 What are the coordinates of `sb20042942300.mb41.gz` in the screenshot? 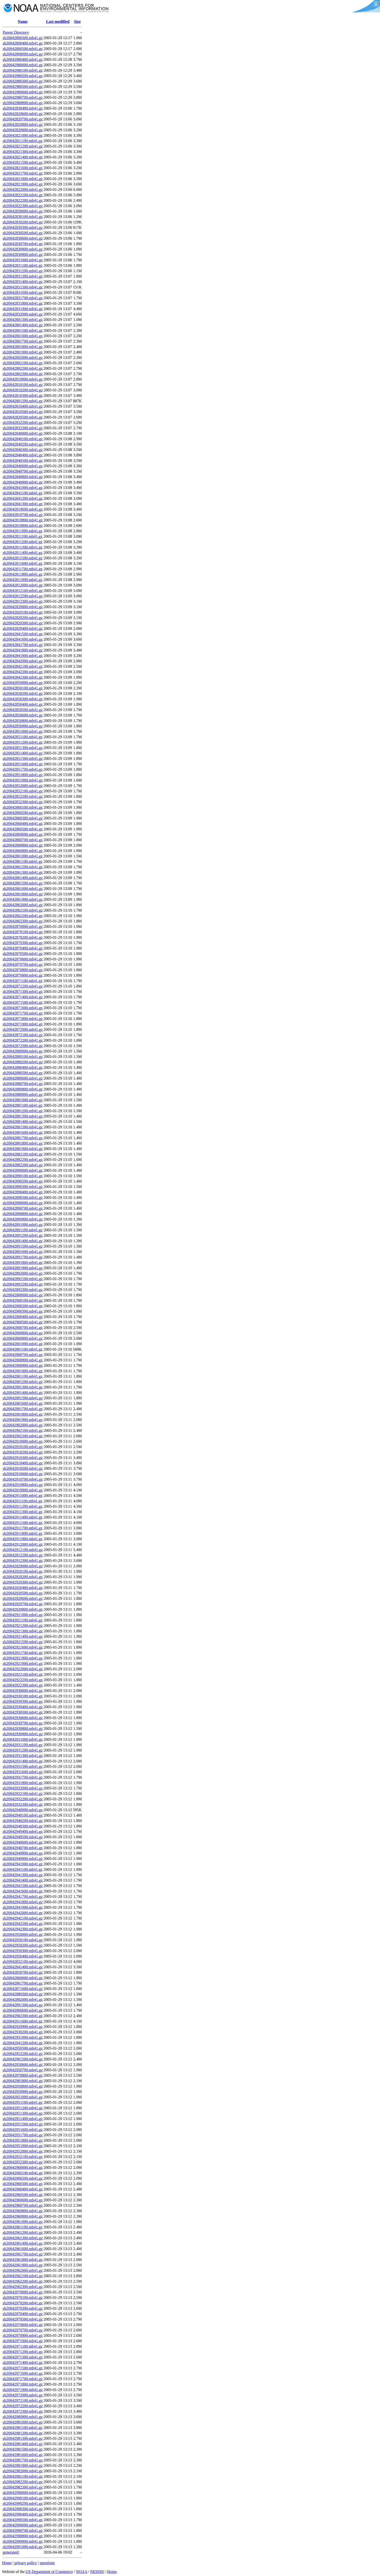 It's located at (23, 1929).